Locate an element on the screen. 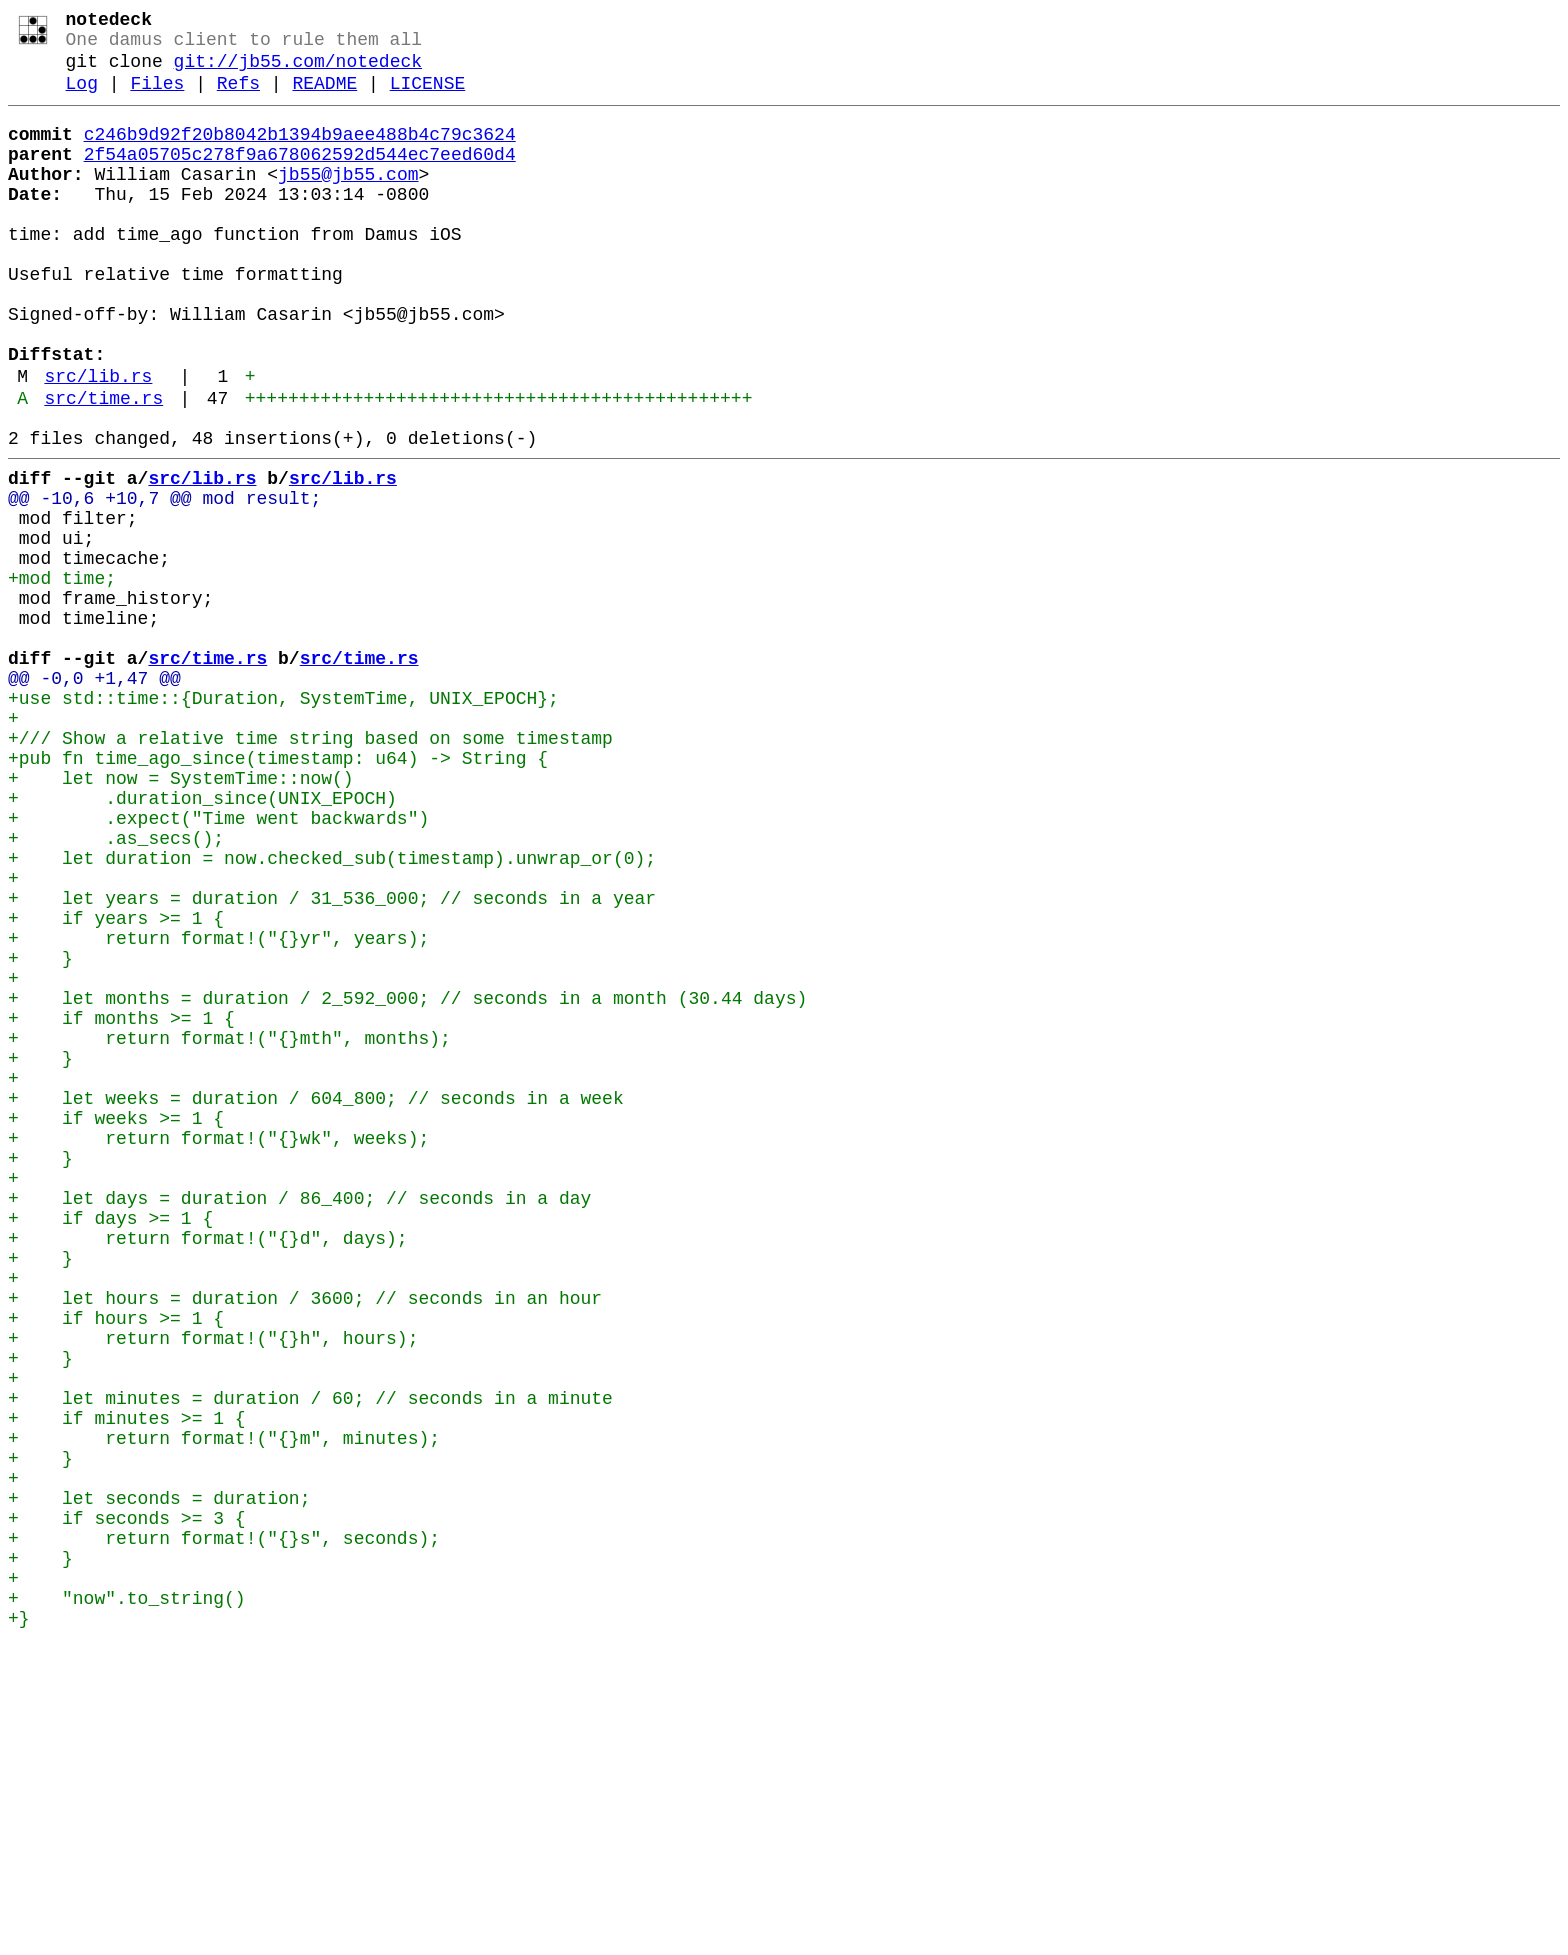  + let weeks = duration / 604_800; // seconds in a week is located at coordinates (316, 1301).